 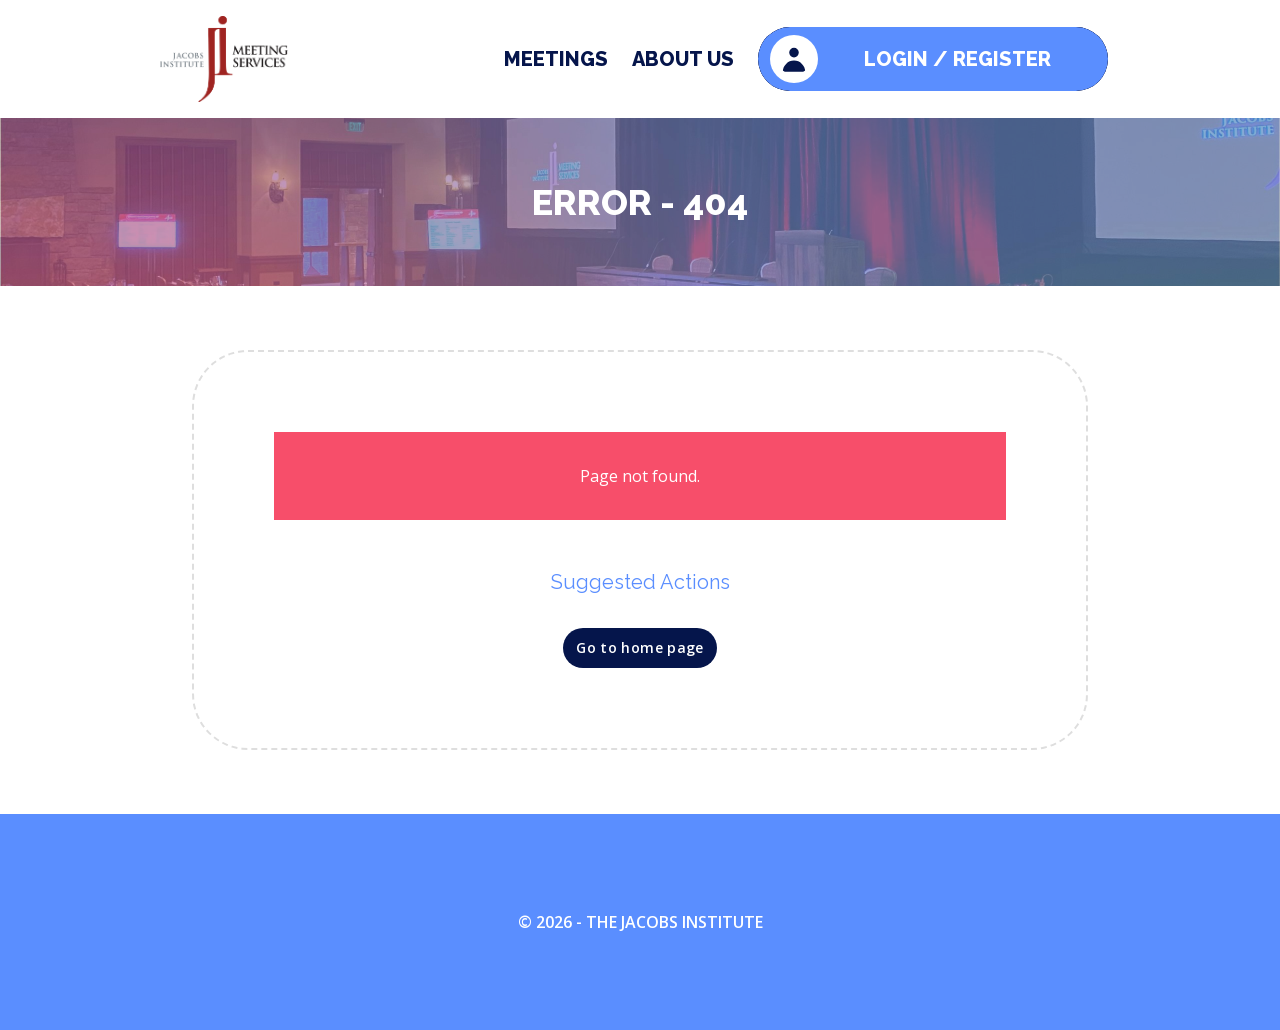 I want to click on Go to home page, so click(x=639, y=647).